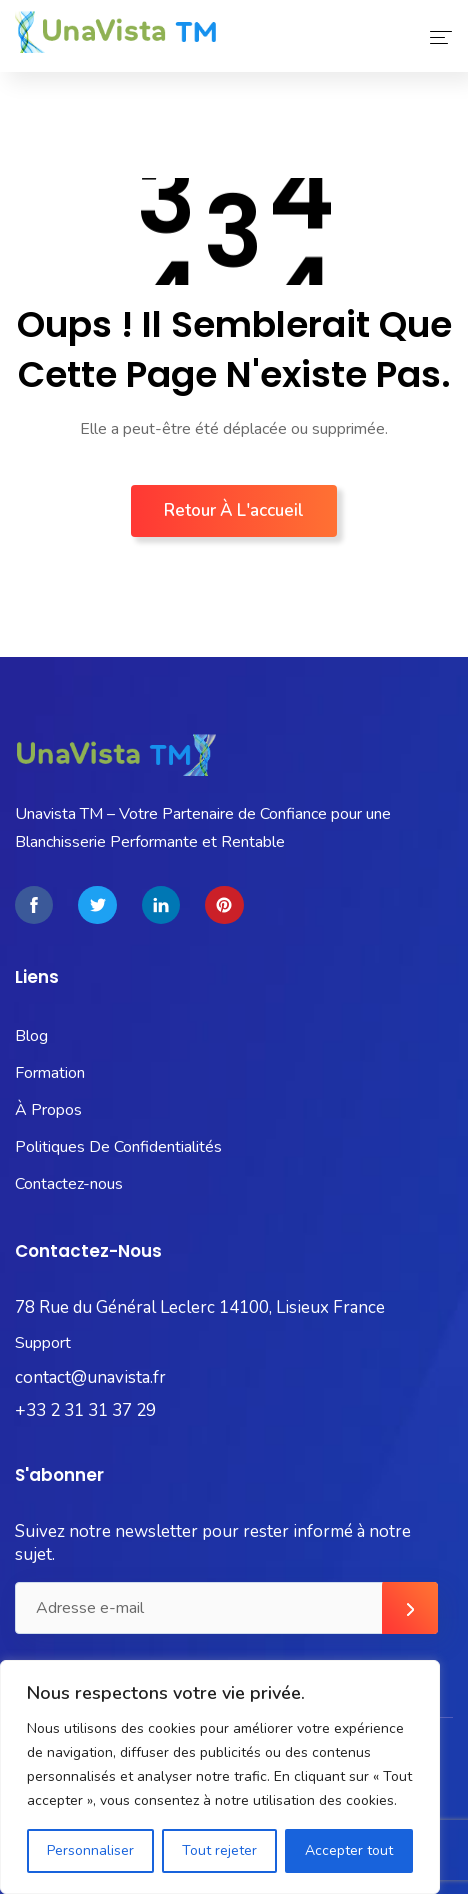 Image resolution: width=468 pixels, height=1894 pixels. What do you see at coordinates (349, 1850) in the screenshot?
I see `Accepter tout` at bounding box center [349, 1850].